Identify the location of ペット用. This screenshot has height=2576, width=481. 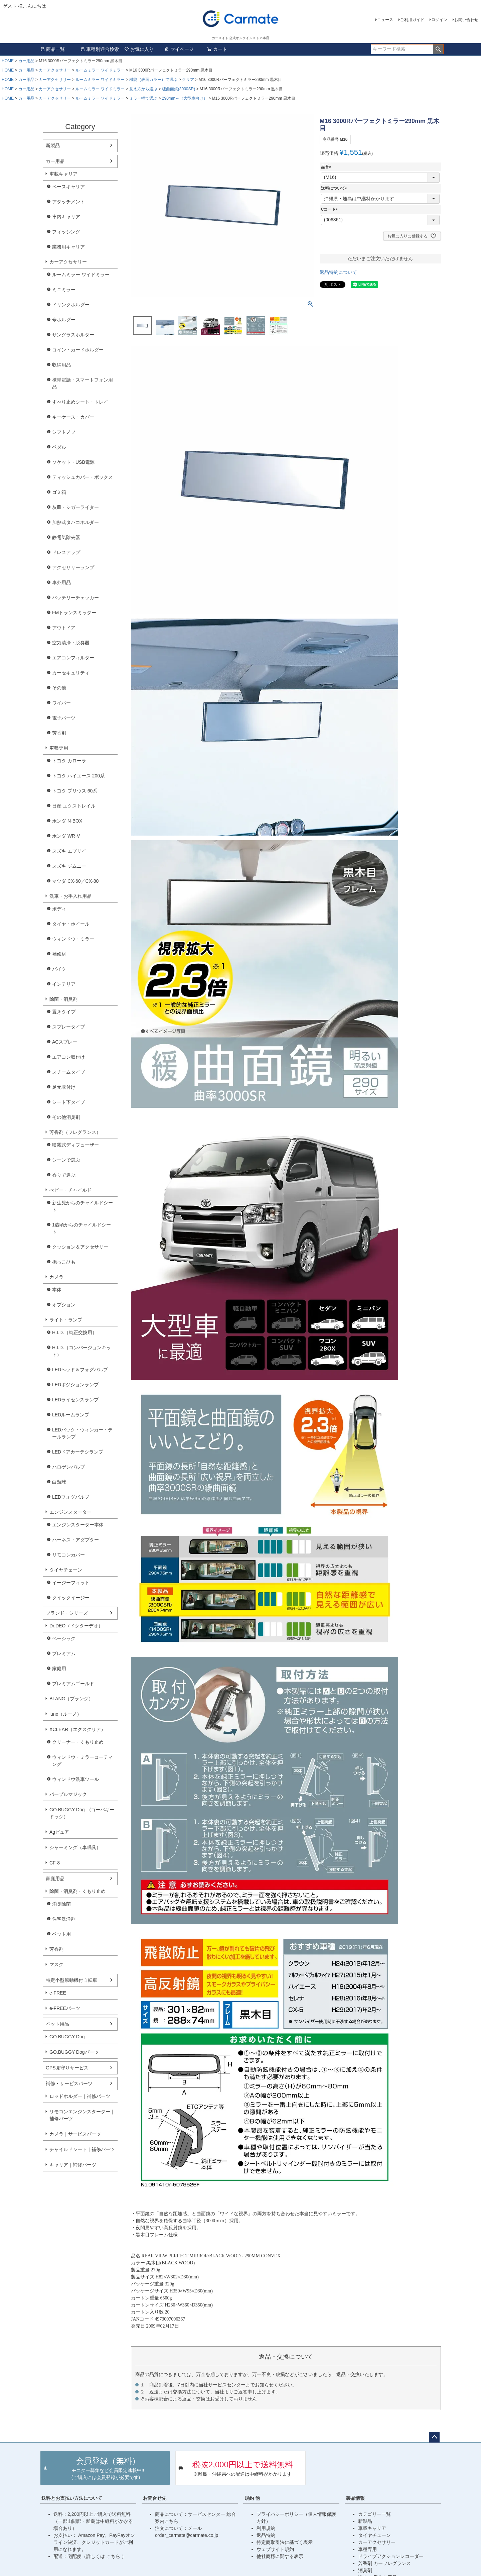
(61, 1934).